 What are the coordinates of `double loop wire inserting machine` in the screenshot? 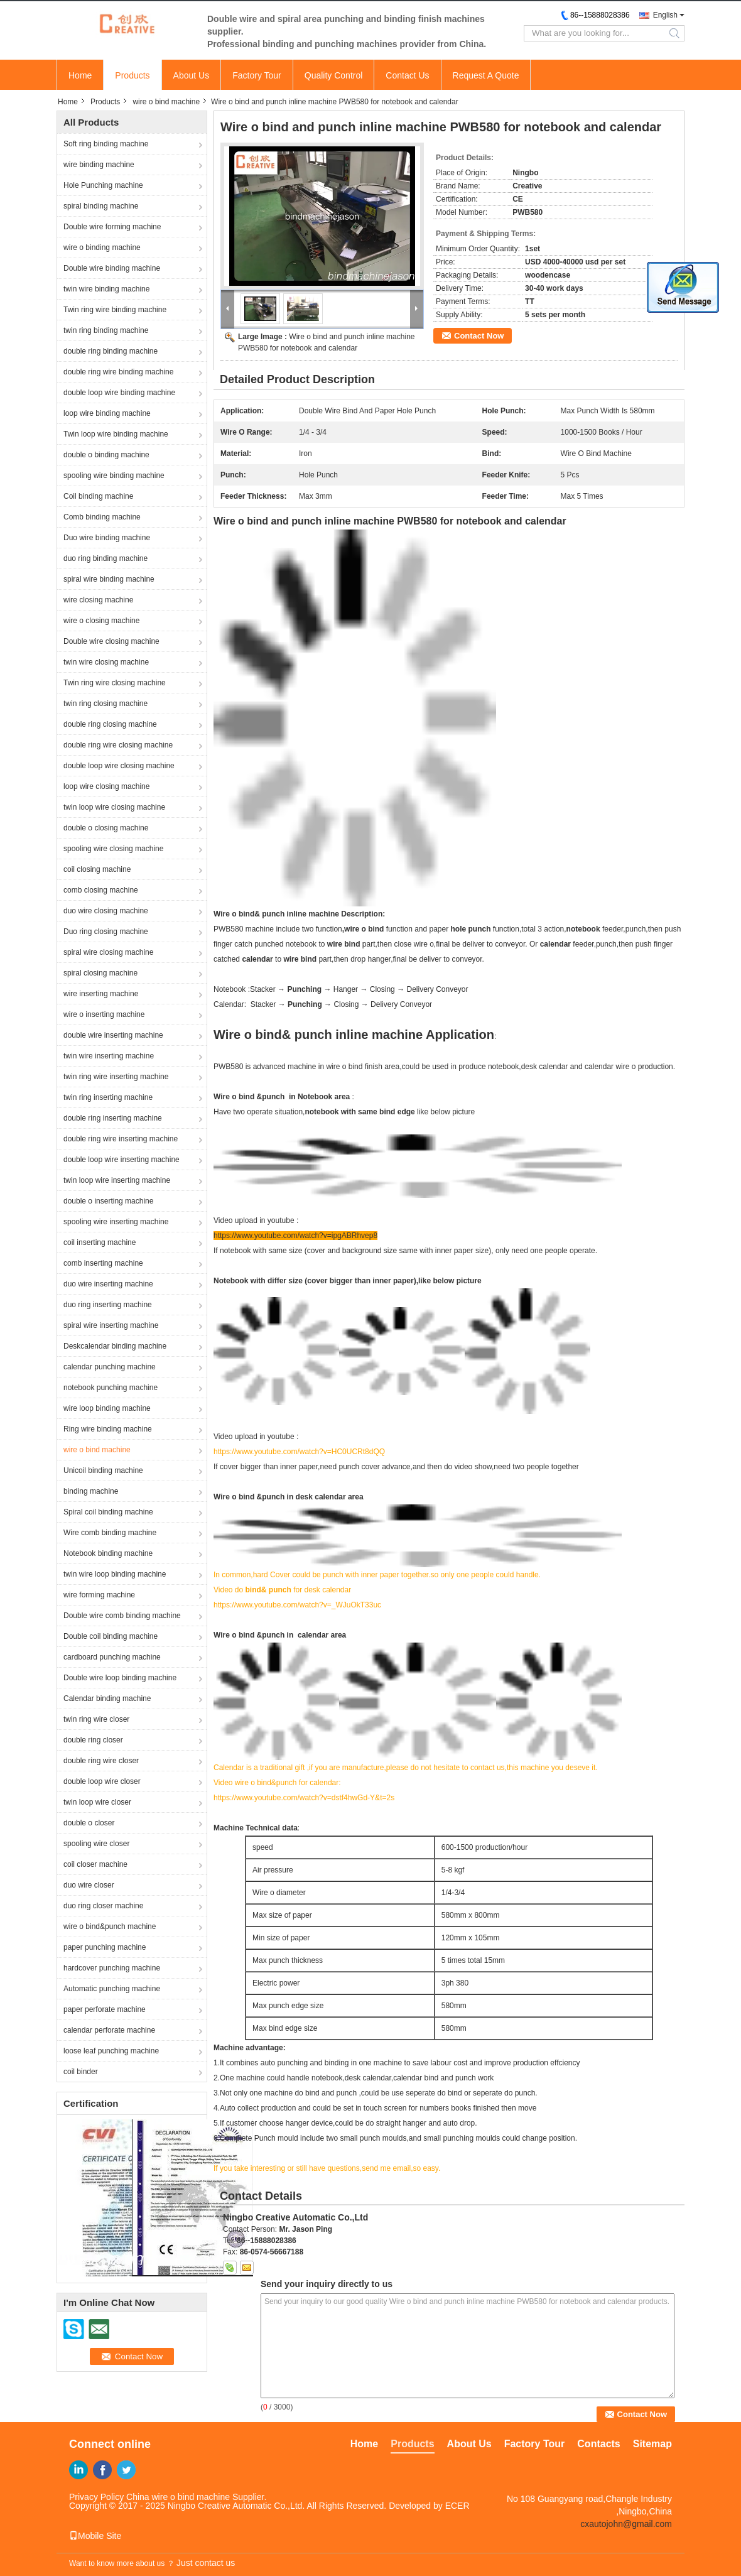 It's located at (121, 1159).